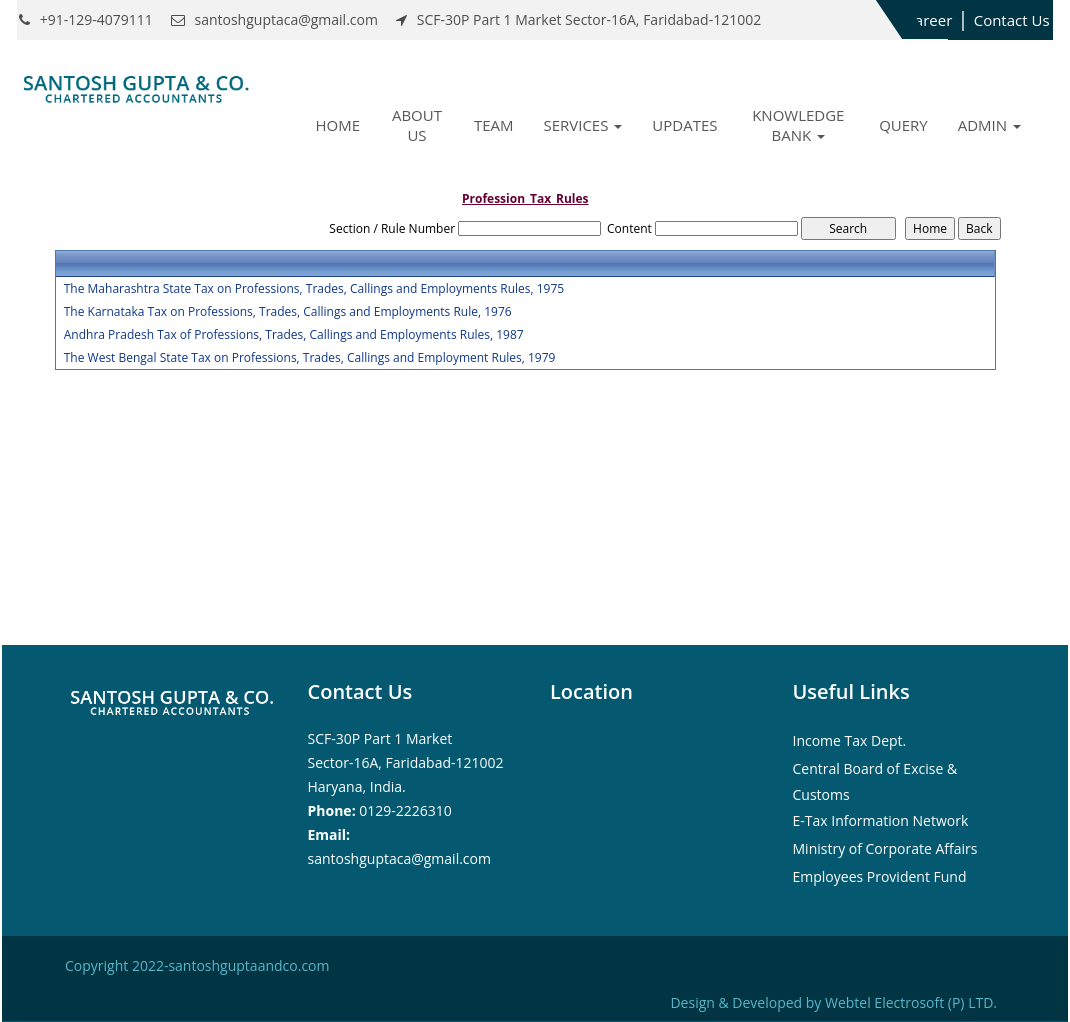 The width and height of the screenshot is (1070, 1022). I want to click on The Karnataka Tax on Professions, Trades, Callings and Employments Rule, 1976, so click(288, 312).